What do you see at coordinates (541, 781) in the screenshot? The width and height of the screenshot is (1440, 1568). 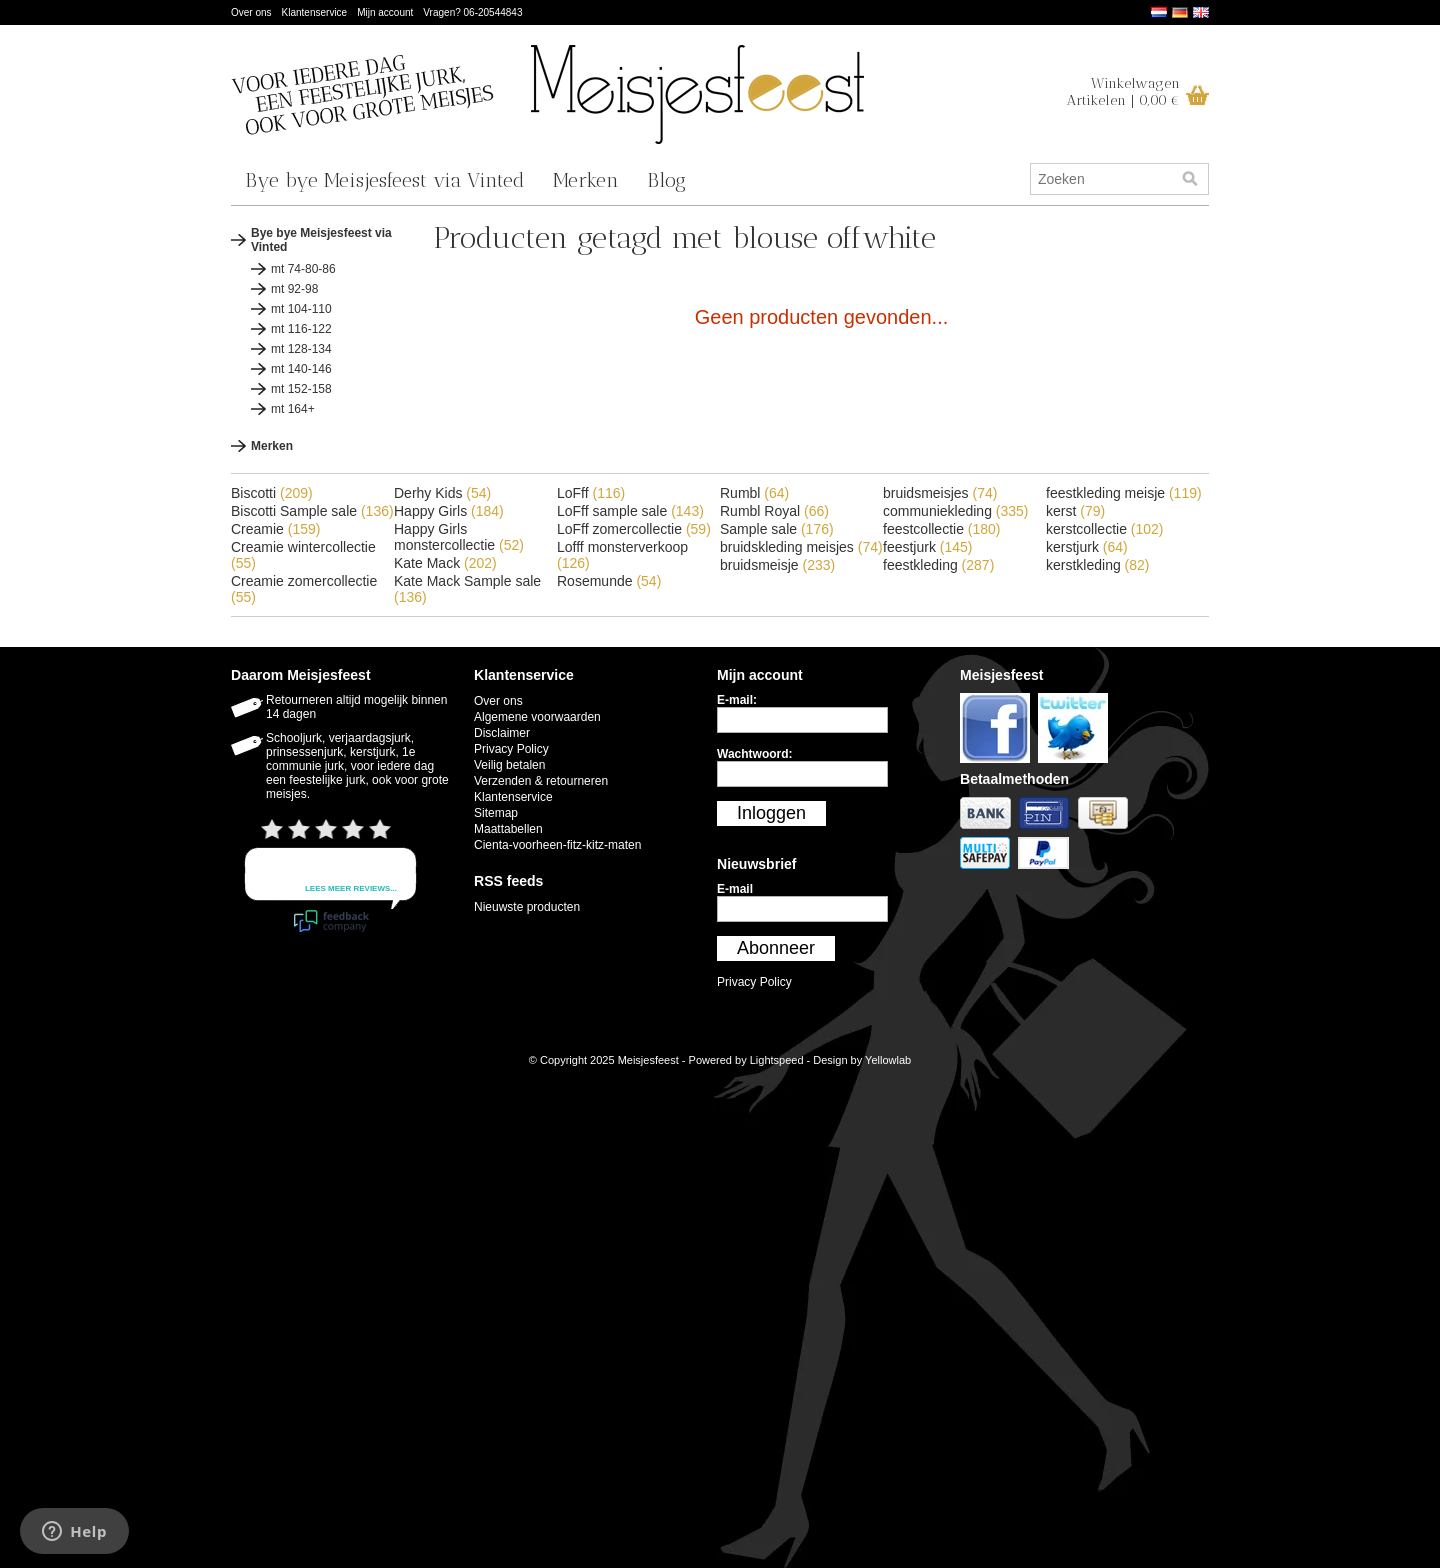 I see `Verzenden & retourneren` at bounding box center [541, 781].